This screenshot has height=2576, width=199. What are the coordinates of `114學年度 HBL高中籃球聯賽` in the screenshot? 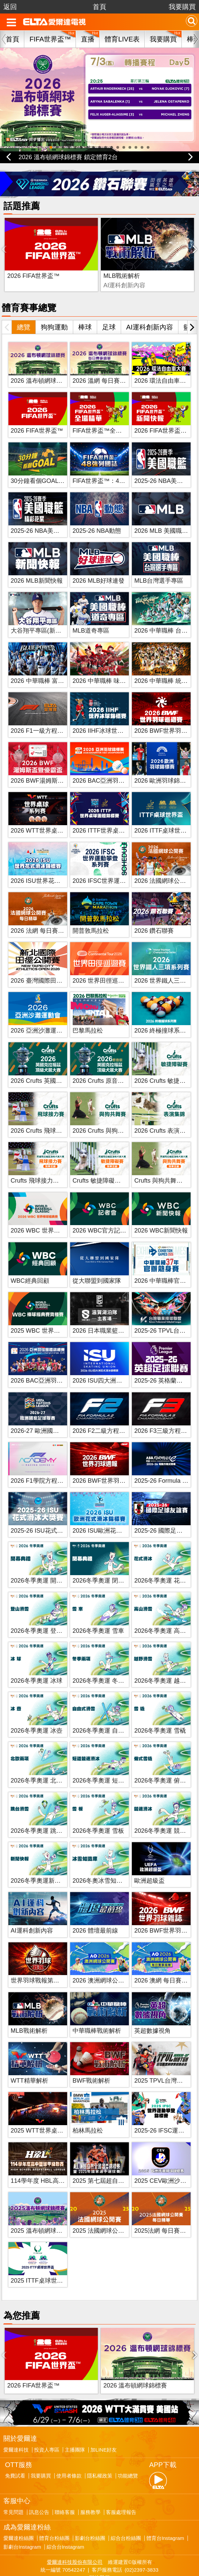 It's located at (50, 2163).